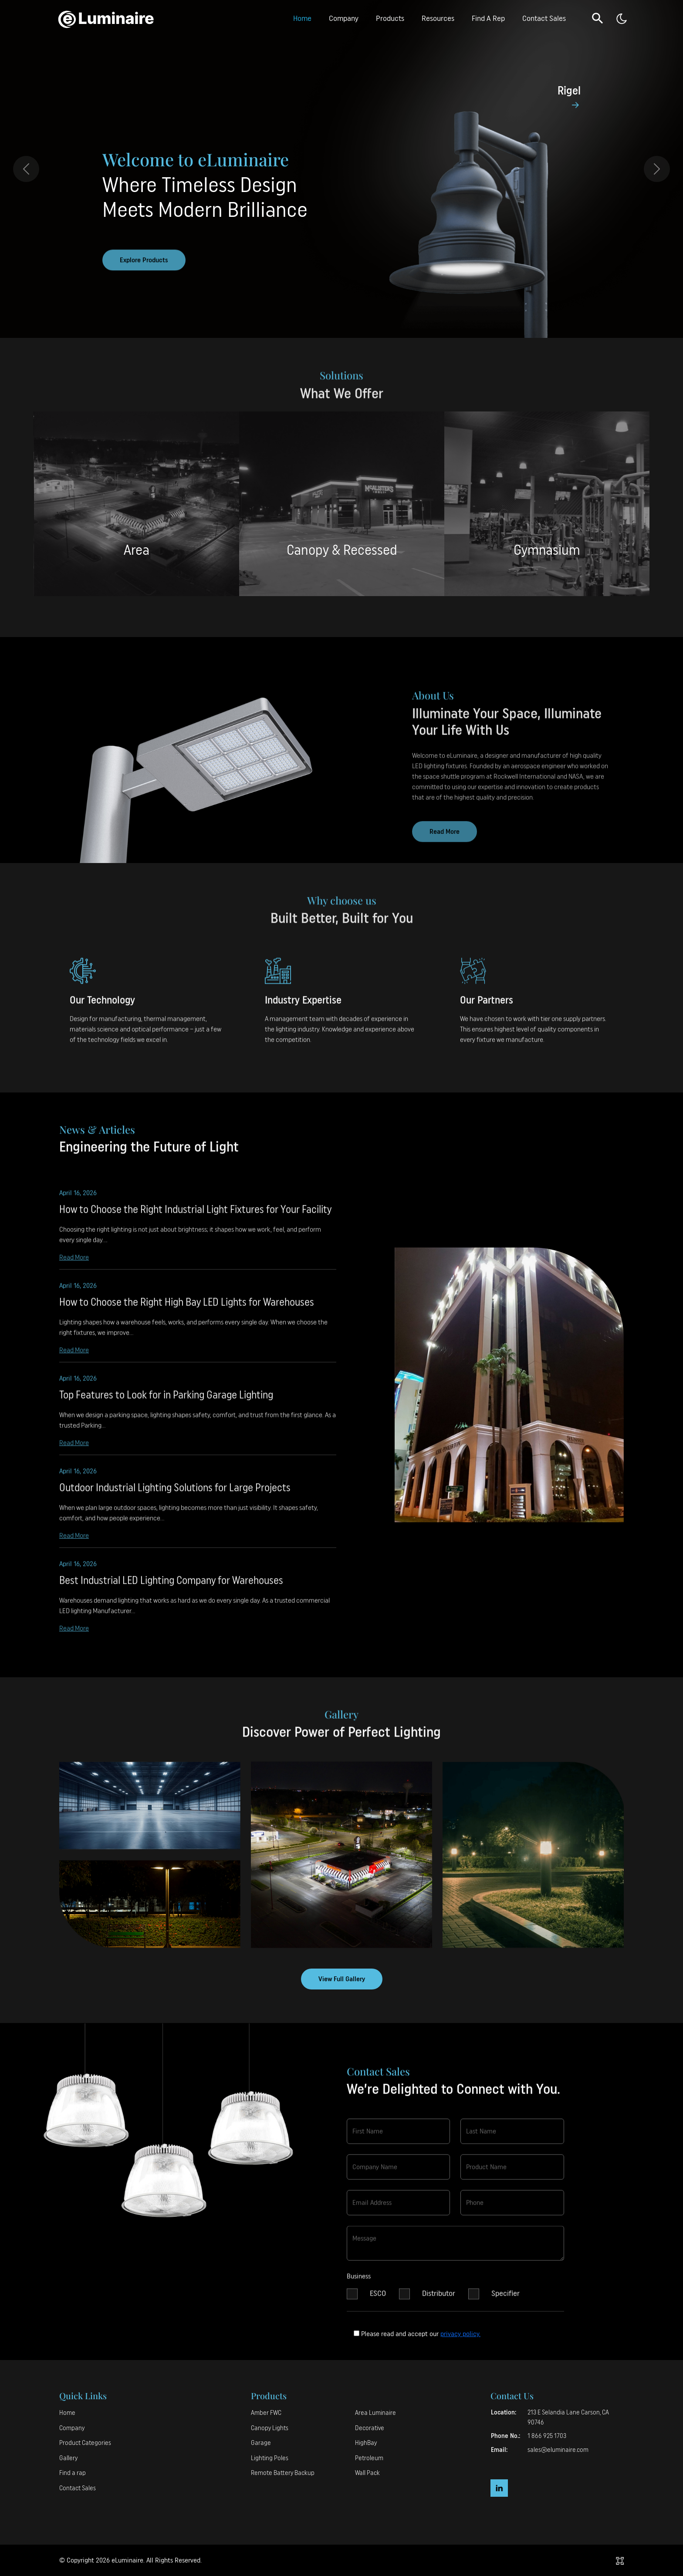 The height and width of the screenshot is (2576, 683). Describe the element at coordinates (269, 2458) in the screenshot. I see `Lighting Poles` at that location.